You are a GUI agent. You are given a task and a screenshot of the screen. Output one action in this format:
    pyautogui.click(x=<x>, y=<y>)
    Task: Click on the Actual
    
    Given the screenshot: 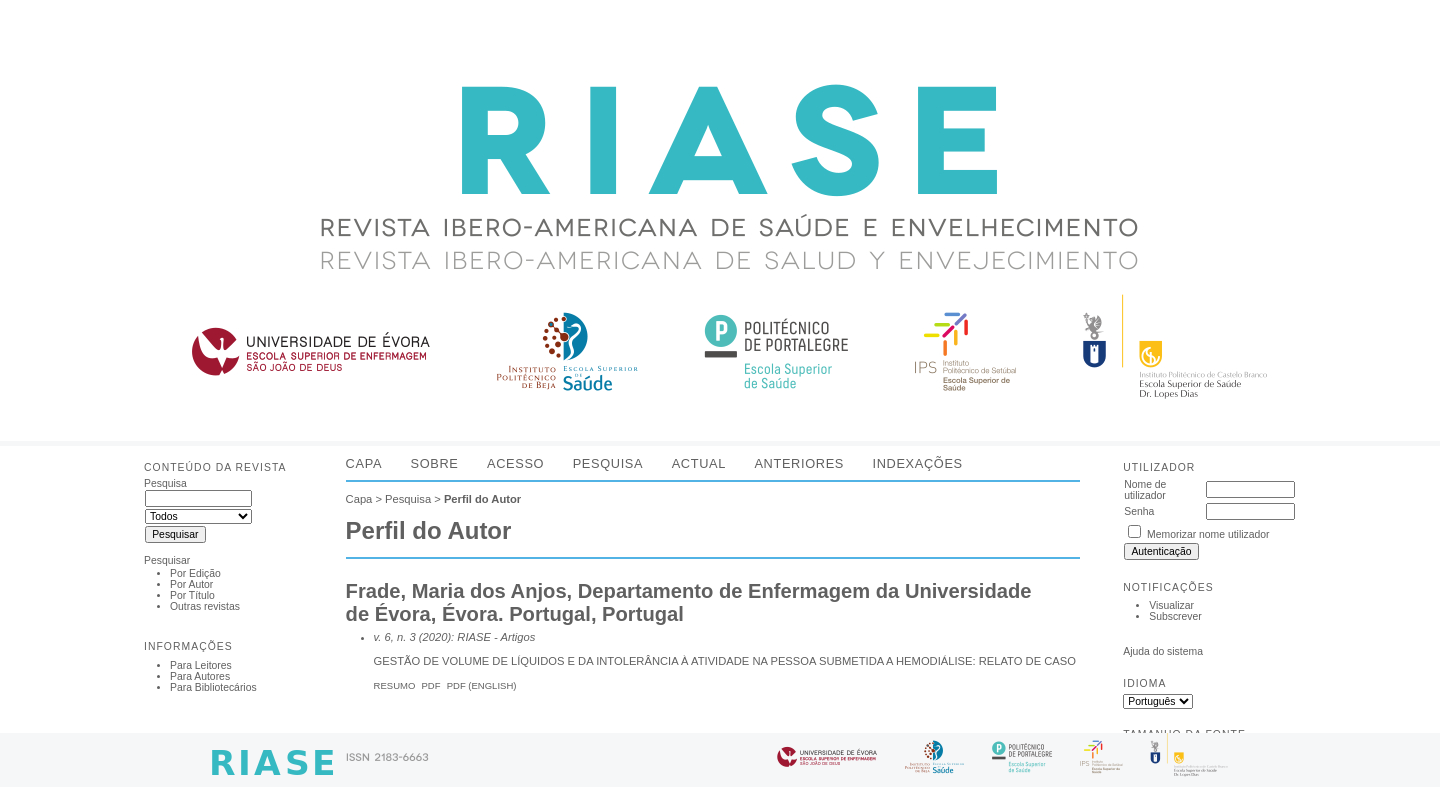 What is the action you would take?
    pyautogui.click(x=699, y=463)
    